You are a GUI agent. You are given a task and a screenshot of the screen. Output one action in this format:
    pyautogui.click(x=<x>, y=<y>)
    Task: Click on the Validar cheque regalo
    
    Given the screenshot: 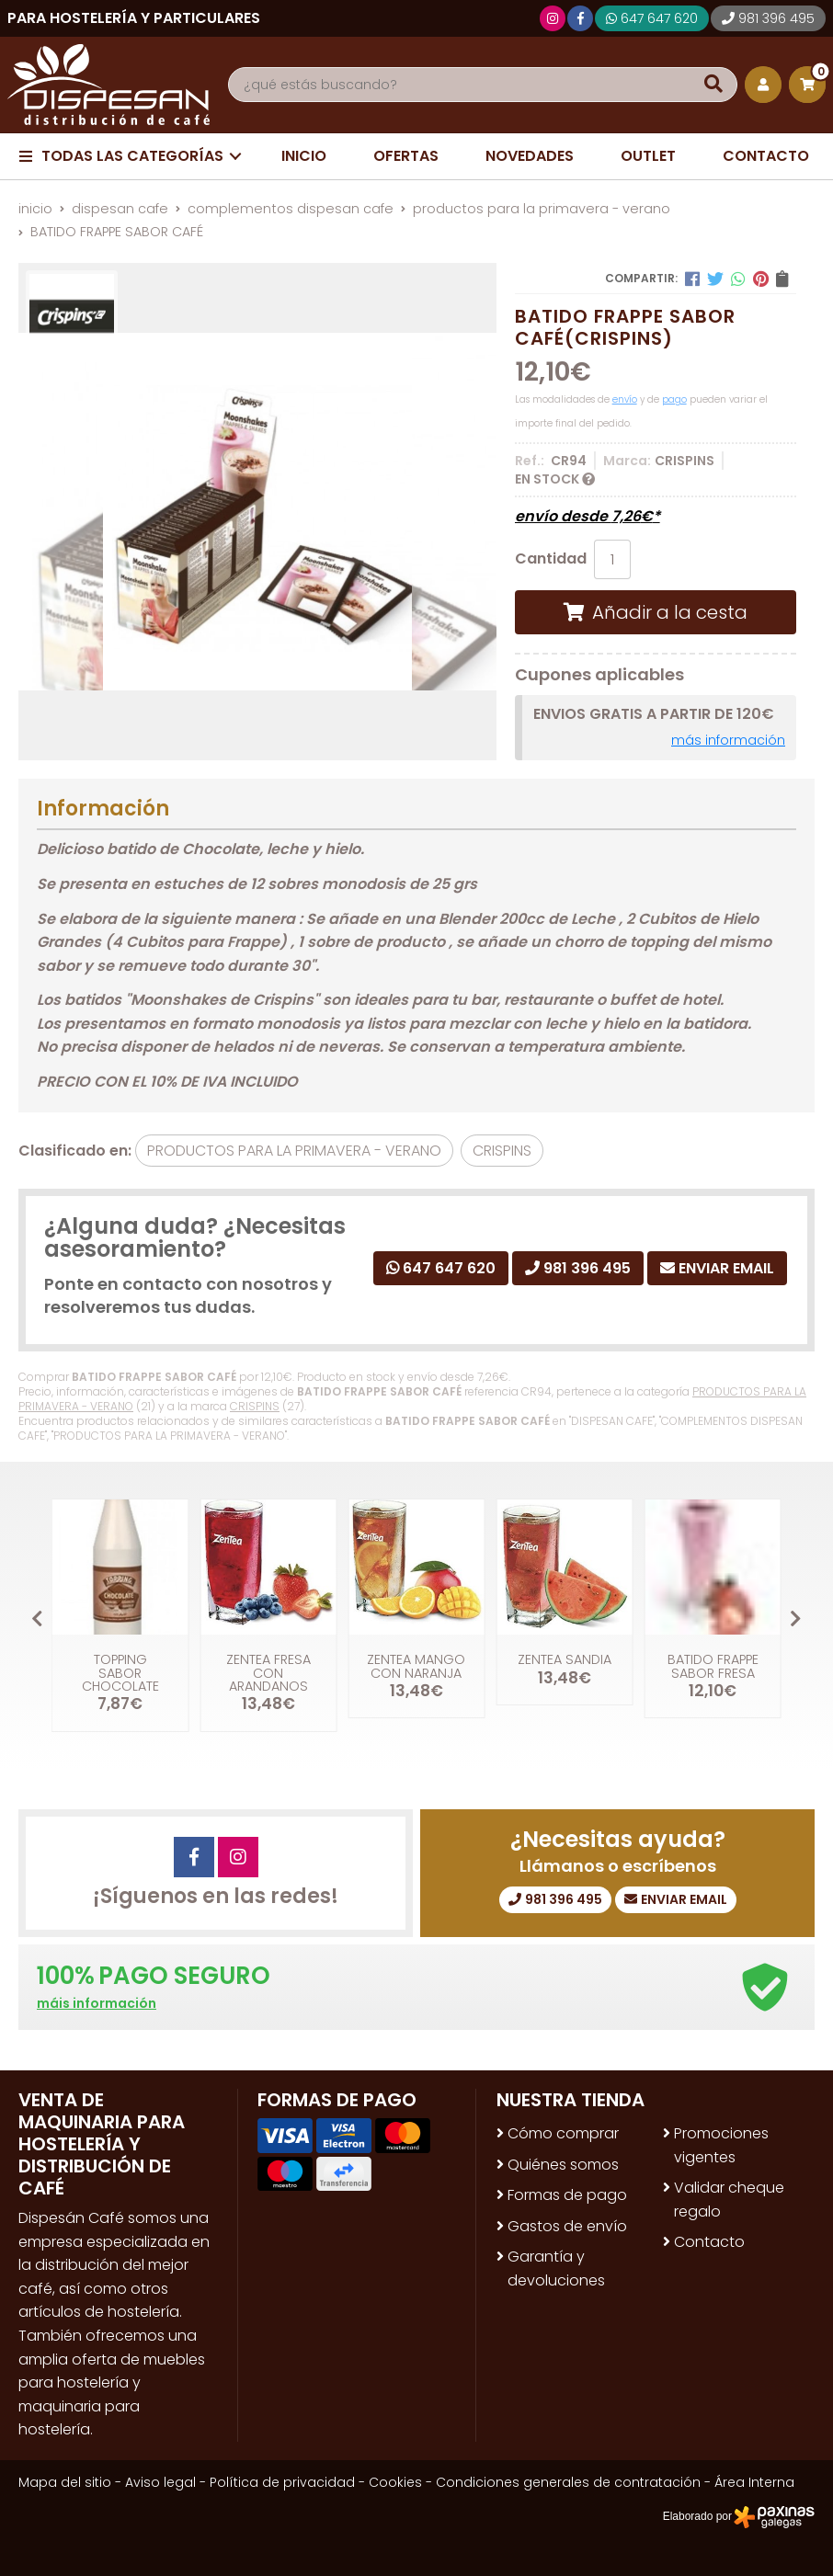 What is the action you would take?
    pyautogui.click(x=729, y=2199)
    